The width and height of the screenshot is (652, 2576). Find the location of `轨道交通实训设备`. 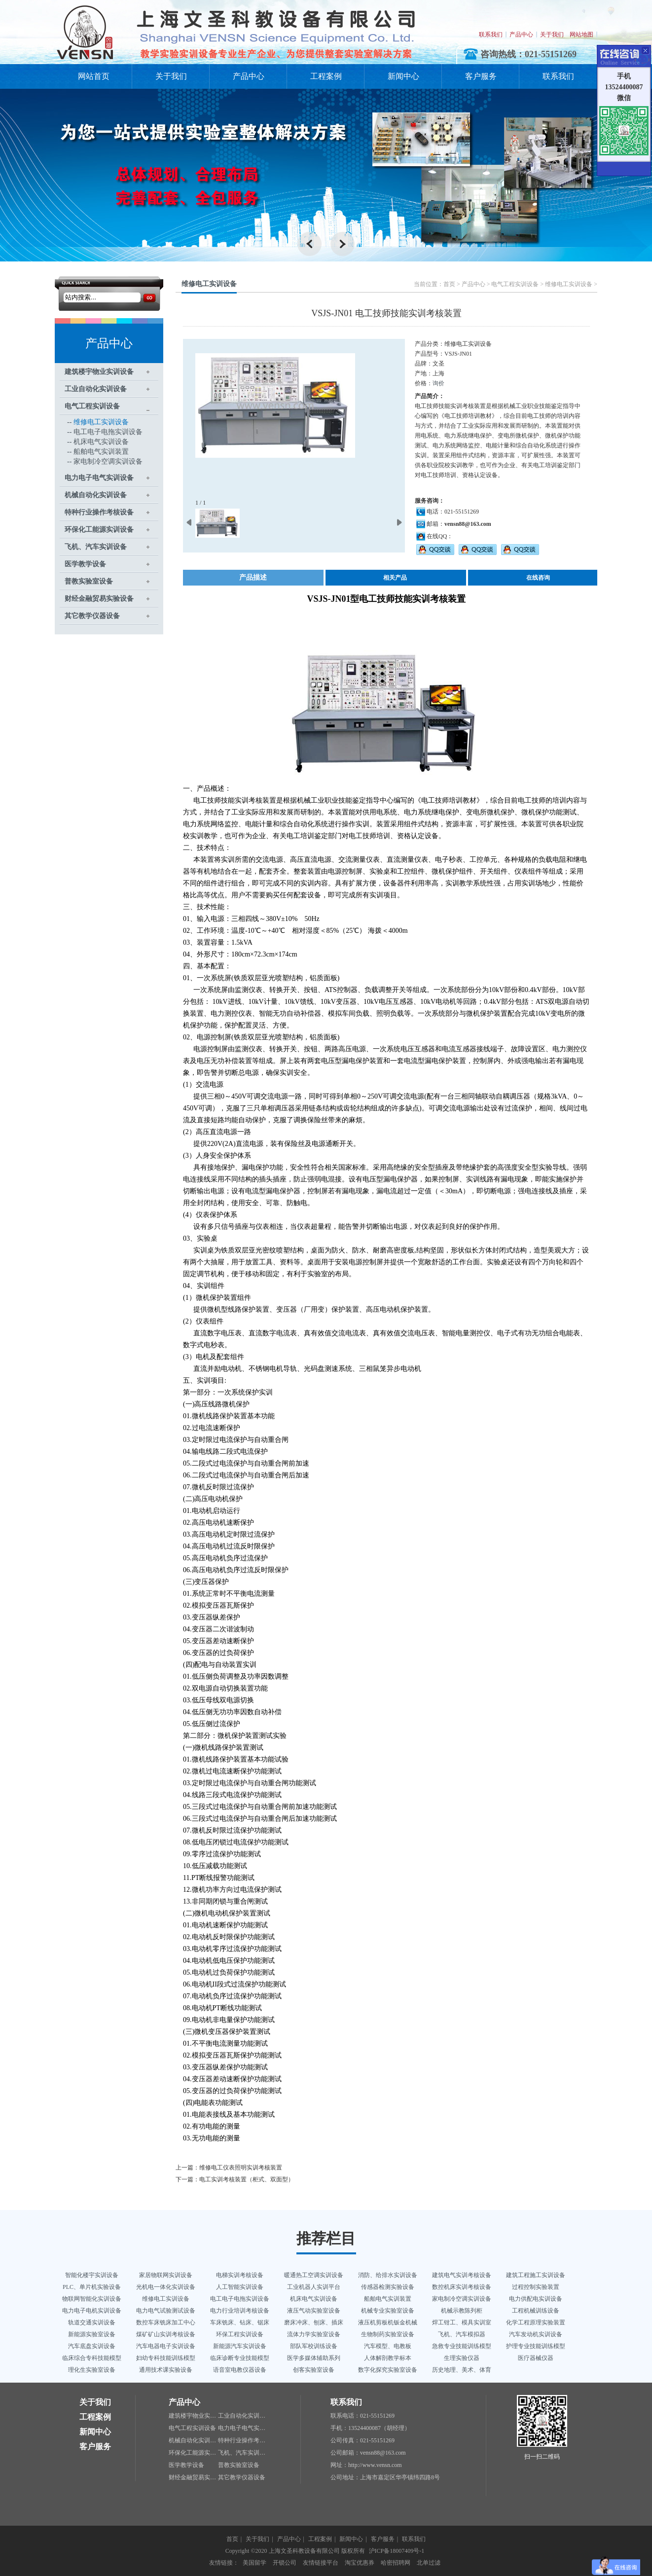

轨道交通实训设备 is located at coordinates (91, 2322).